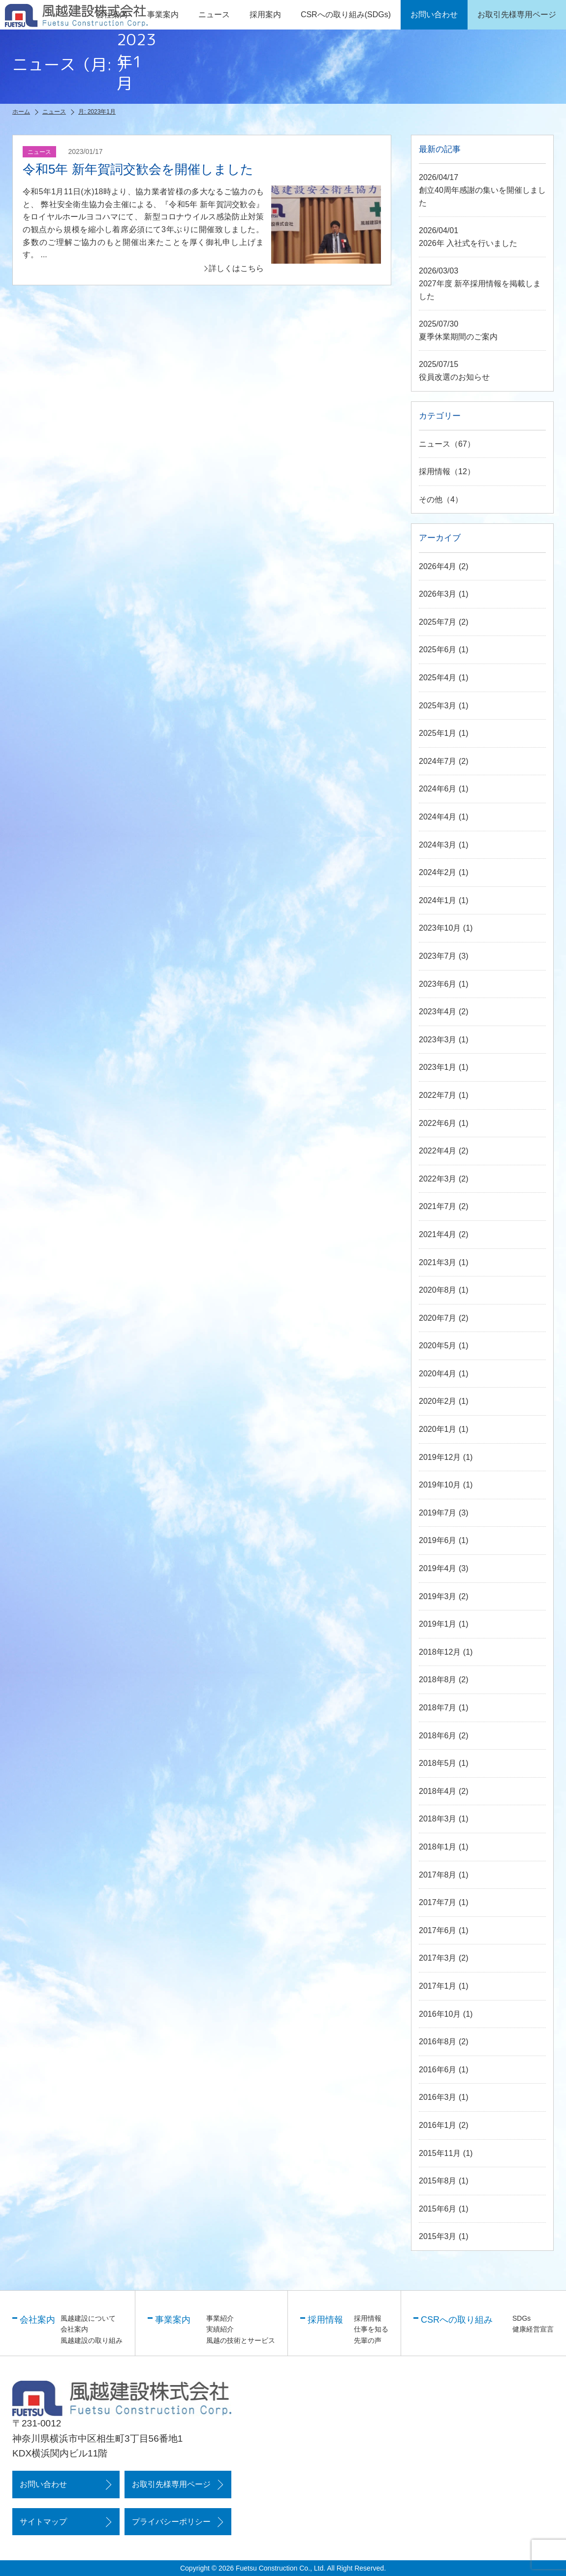 The image size is (566, 2576). Describe the element at coordinates (438, 1345) in the screenshot. I see `2020年5月` at that location.